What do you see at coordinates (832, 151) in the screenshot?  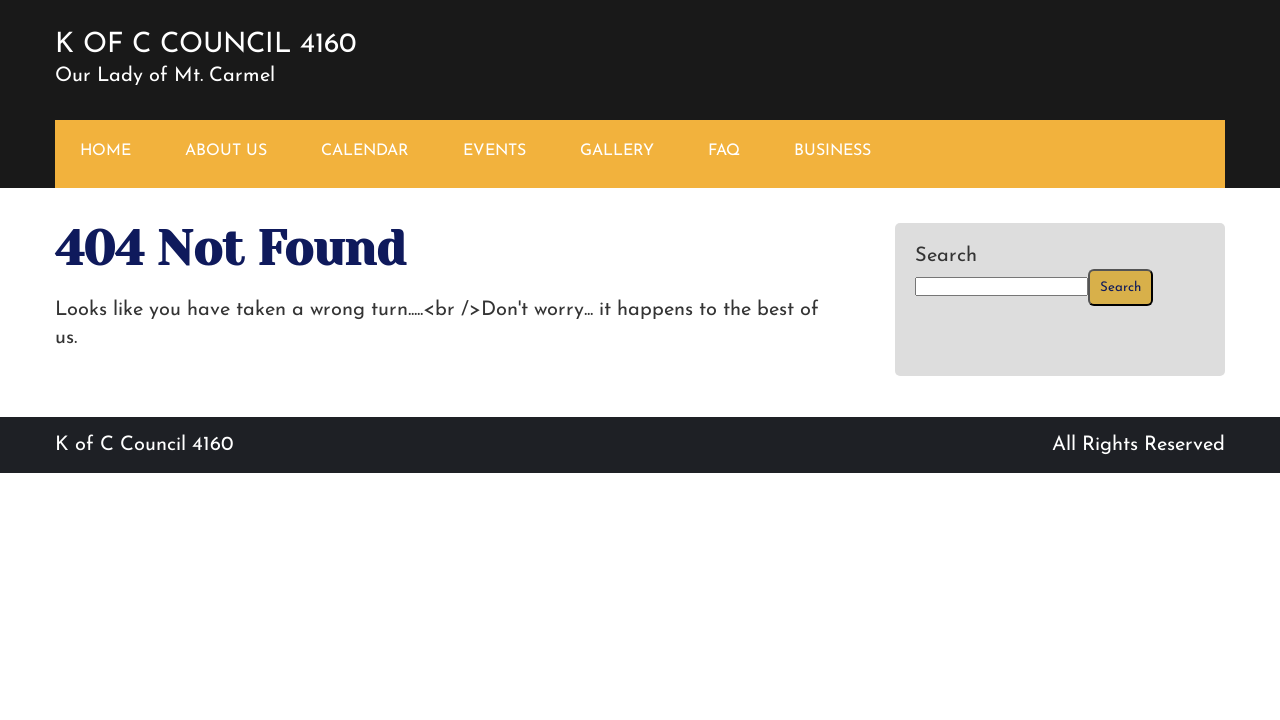 I see `BUSINESS` at bounding box center [832, 151].